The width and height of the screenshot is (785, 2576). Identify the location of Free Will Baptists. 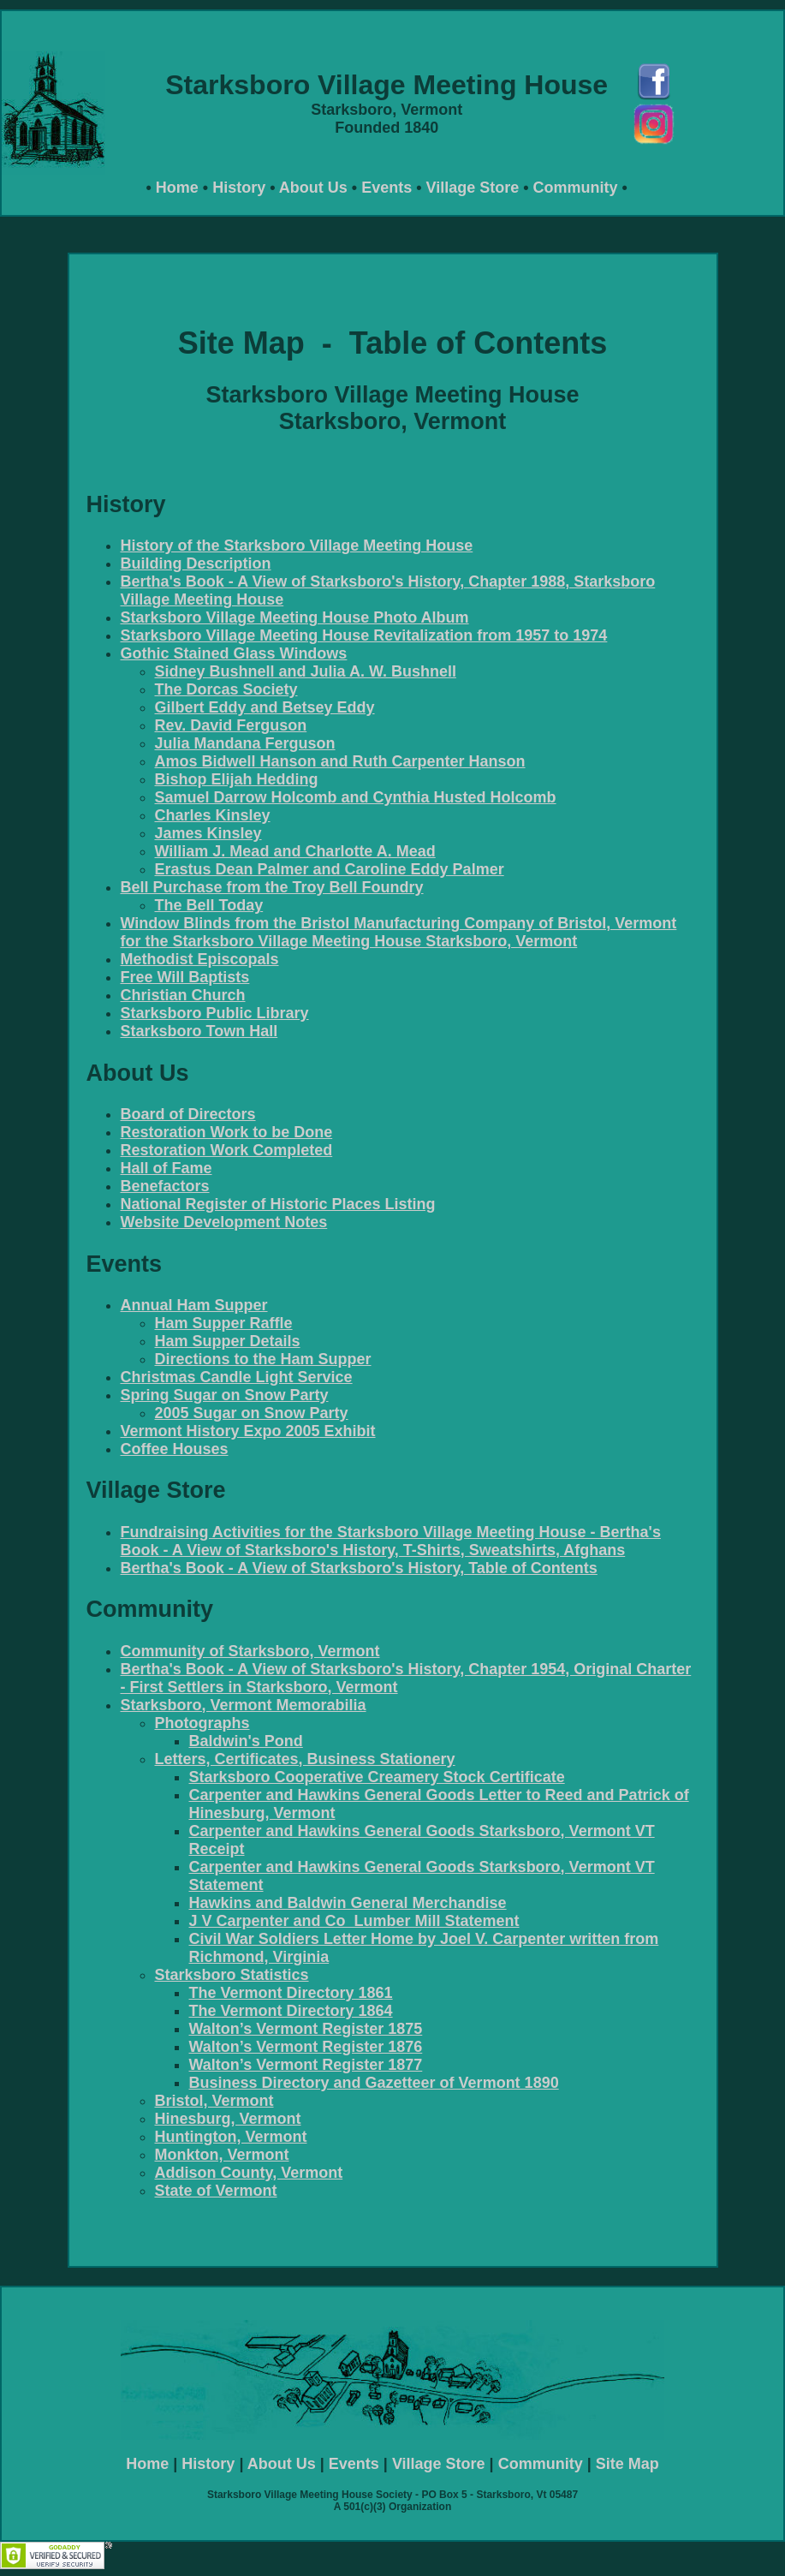
(185, 977).